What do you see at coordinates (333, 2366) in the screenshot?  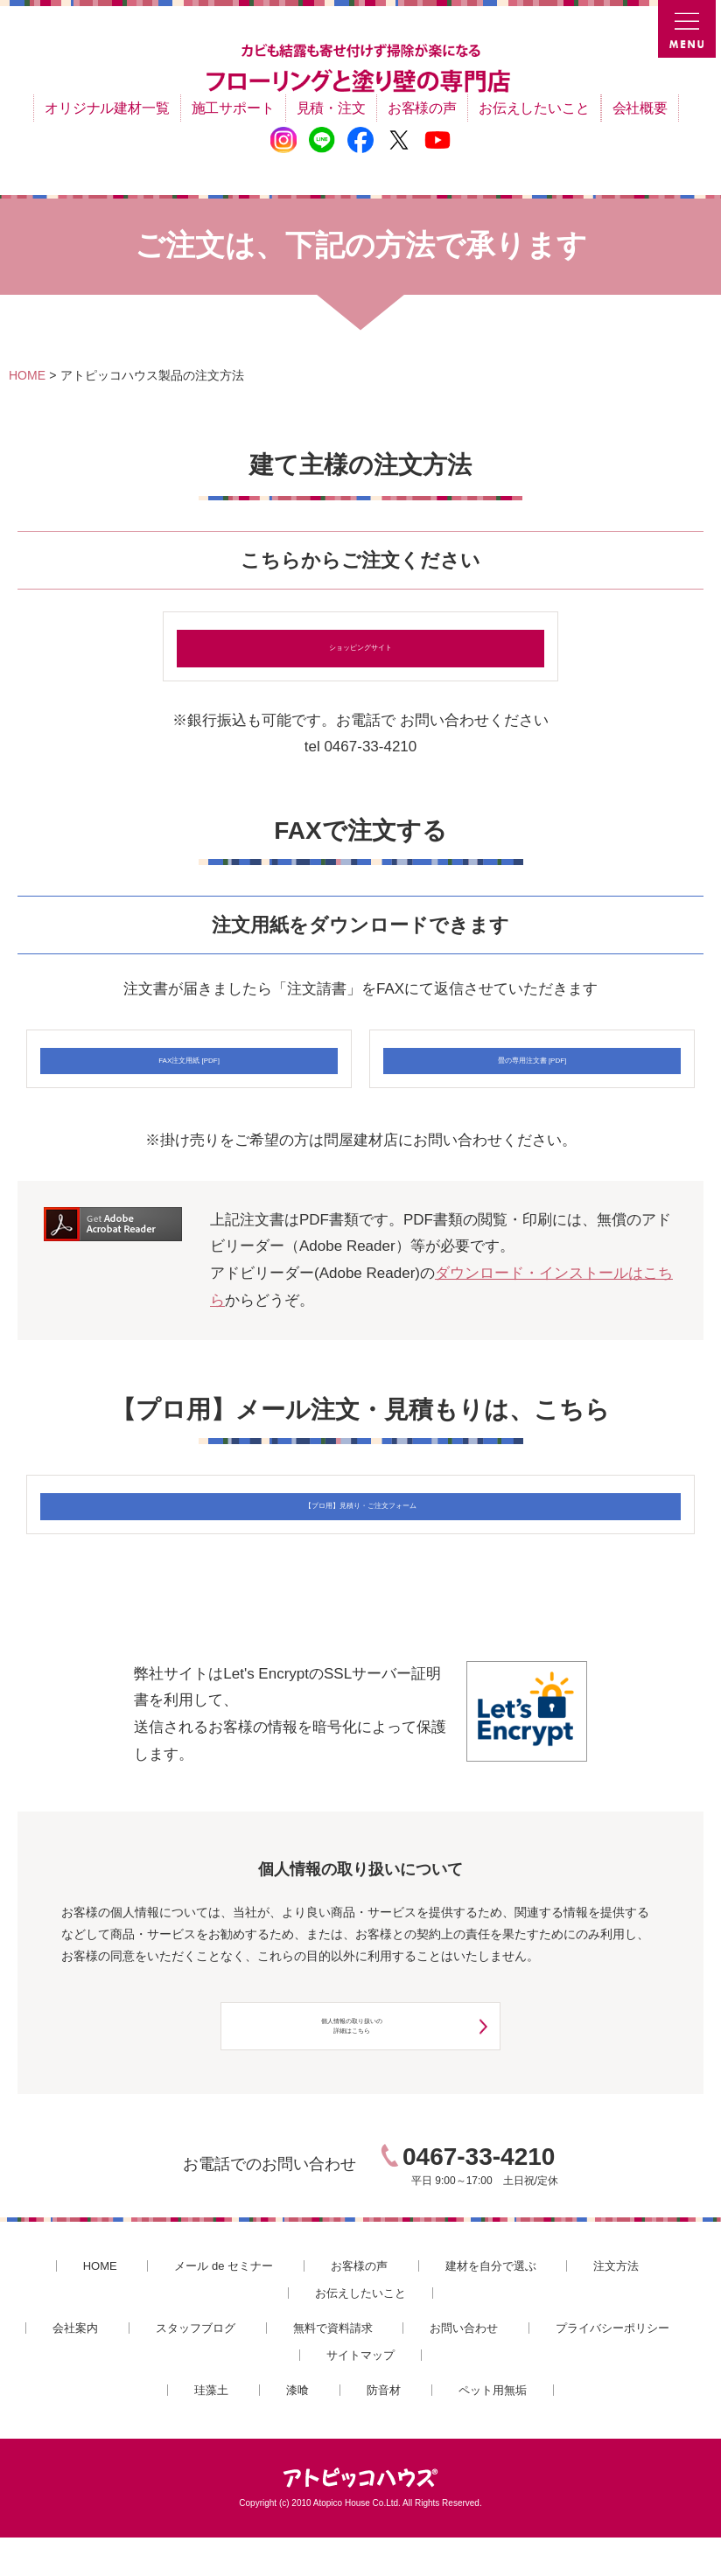 I see `無料で資料請求` at bounding box center [333, 2366].